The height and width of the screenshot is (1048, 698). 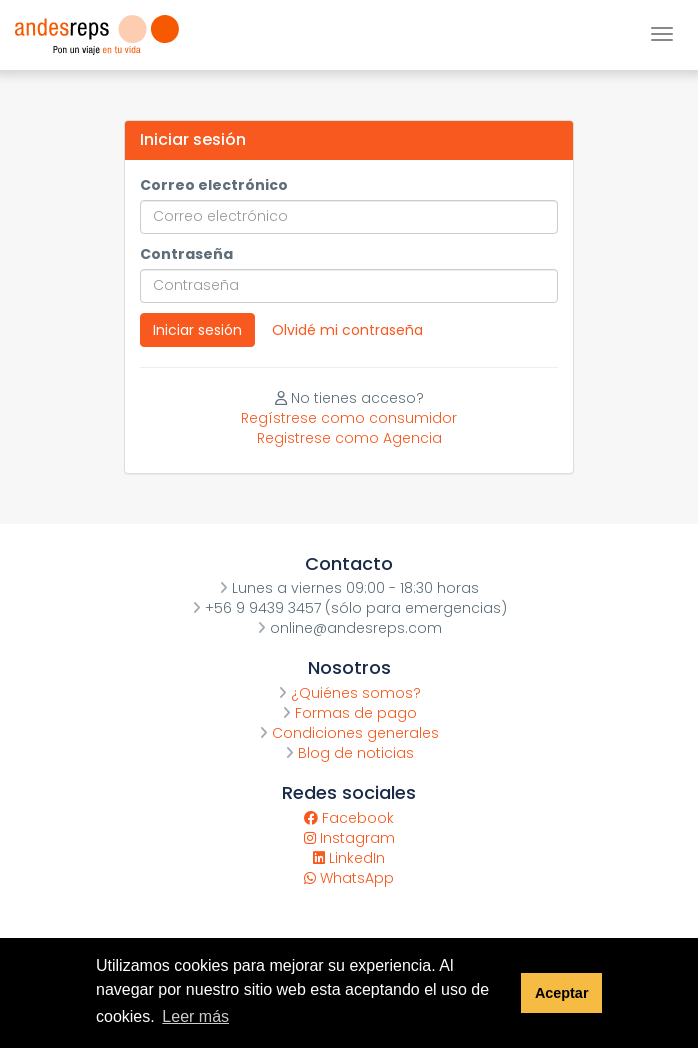 I want to click on Blog de noticias, so click(x=349, y=753).